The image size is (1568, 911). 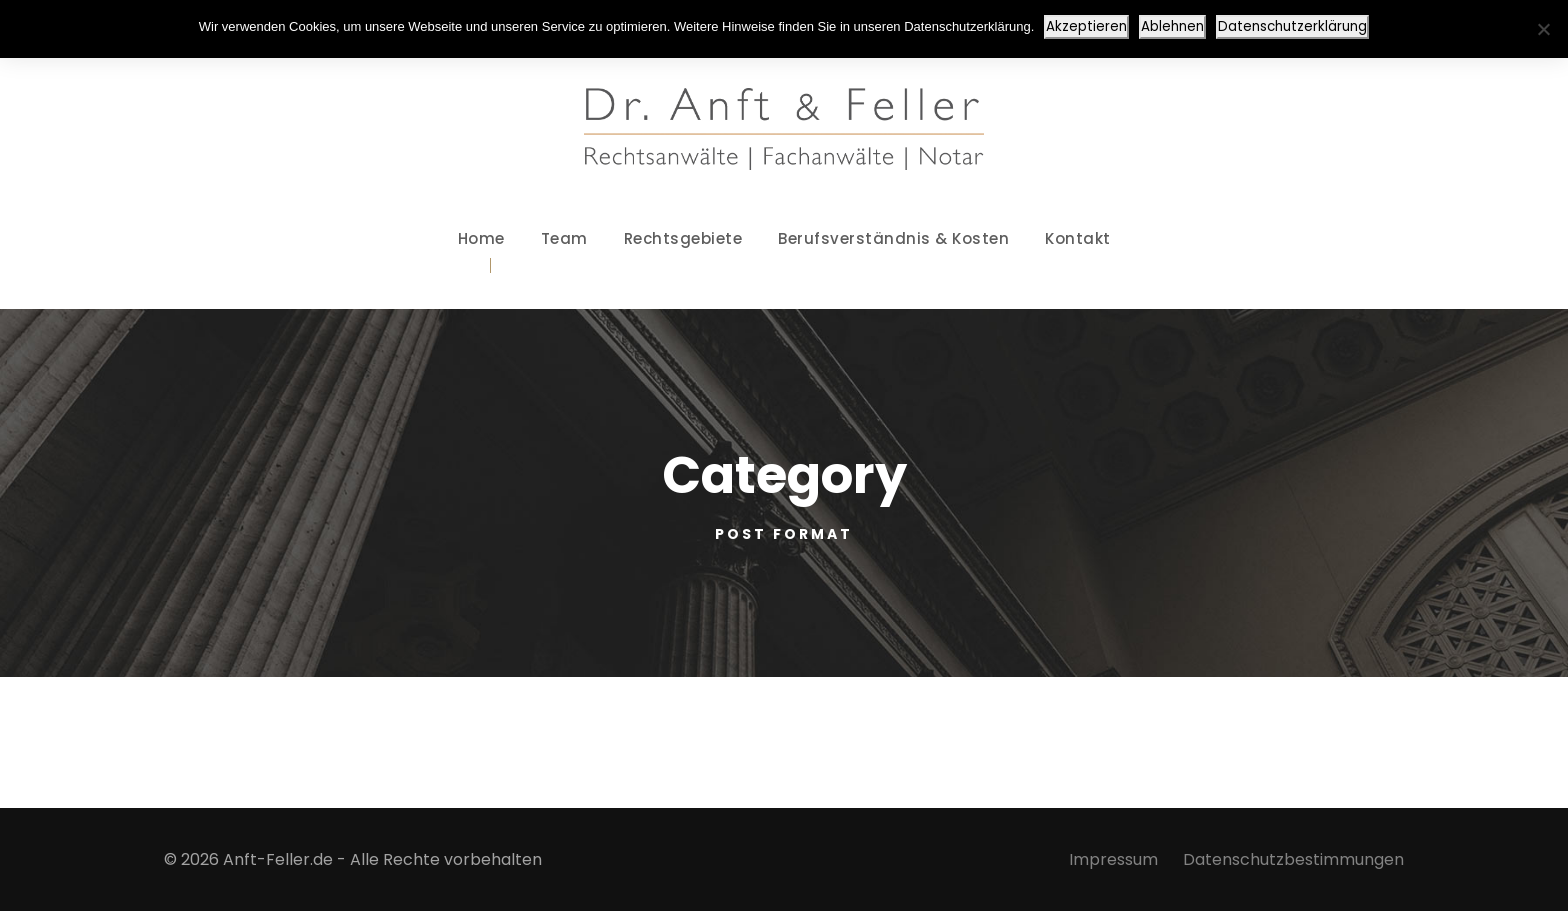 What do you see at coordinates (683, 238) in the screenshot?
I see `Rechtsgebiete` at bounding box center [683, 238].